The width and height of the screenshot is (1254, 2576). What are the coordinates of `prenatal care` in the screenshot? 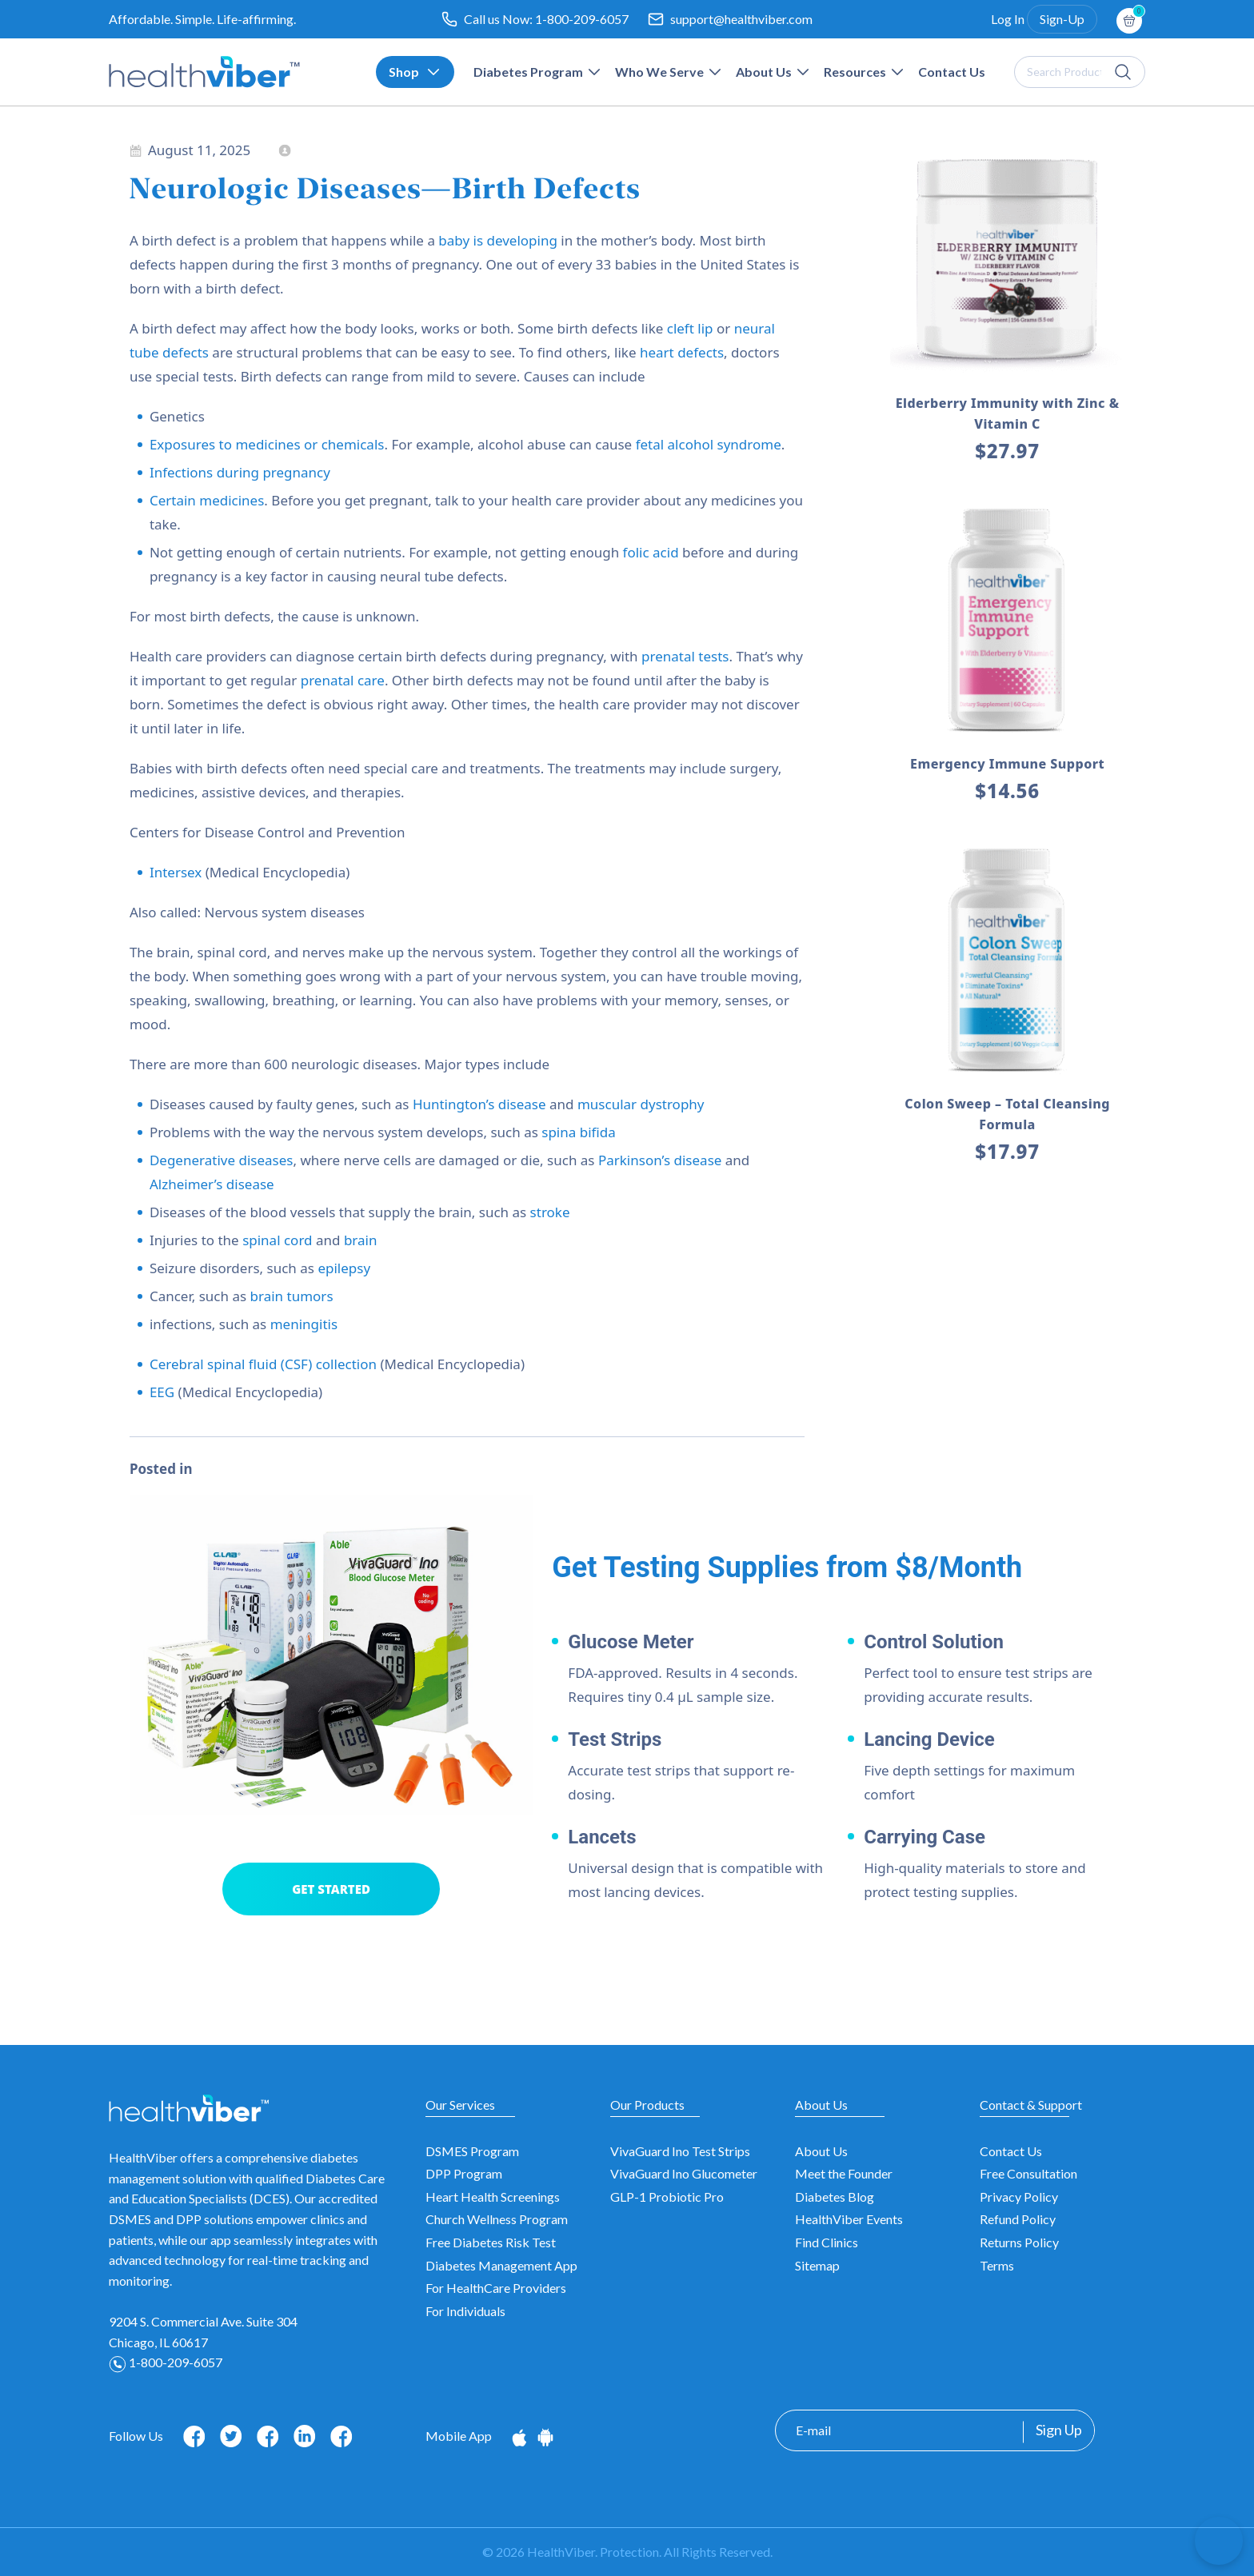 It's located at (343, 680).